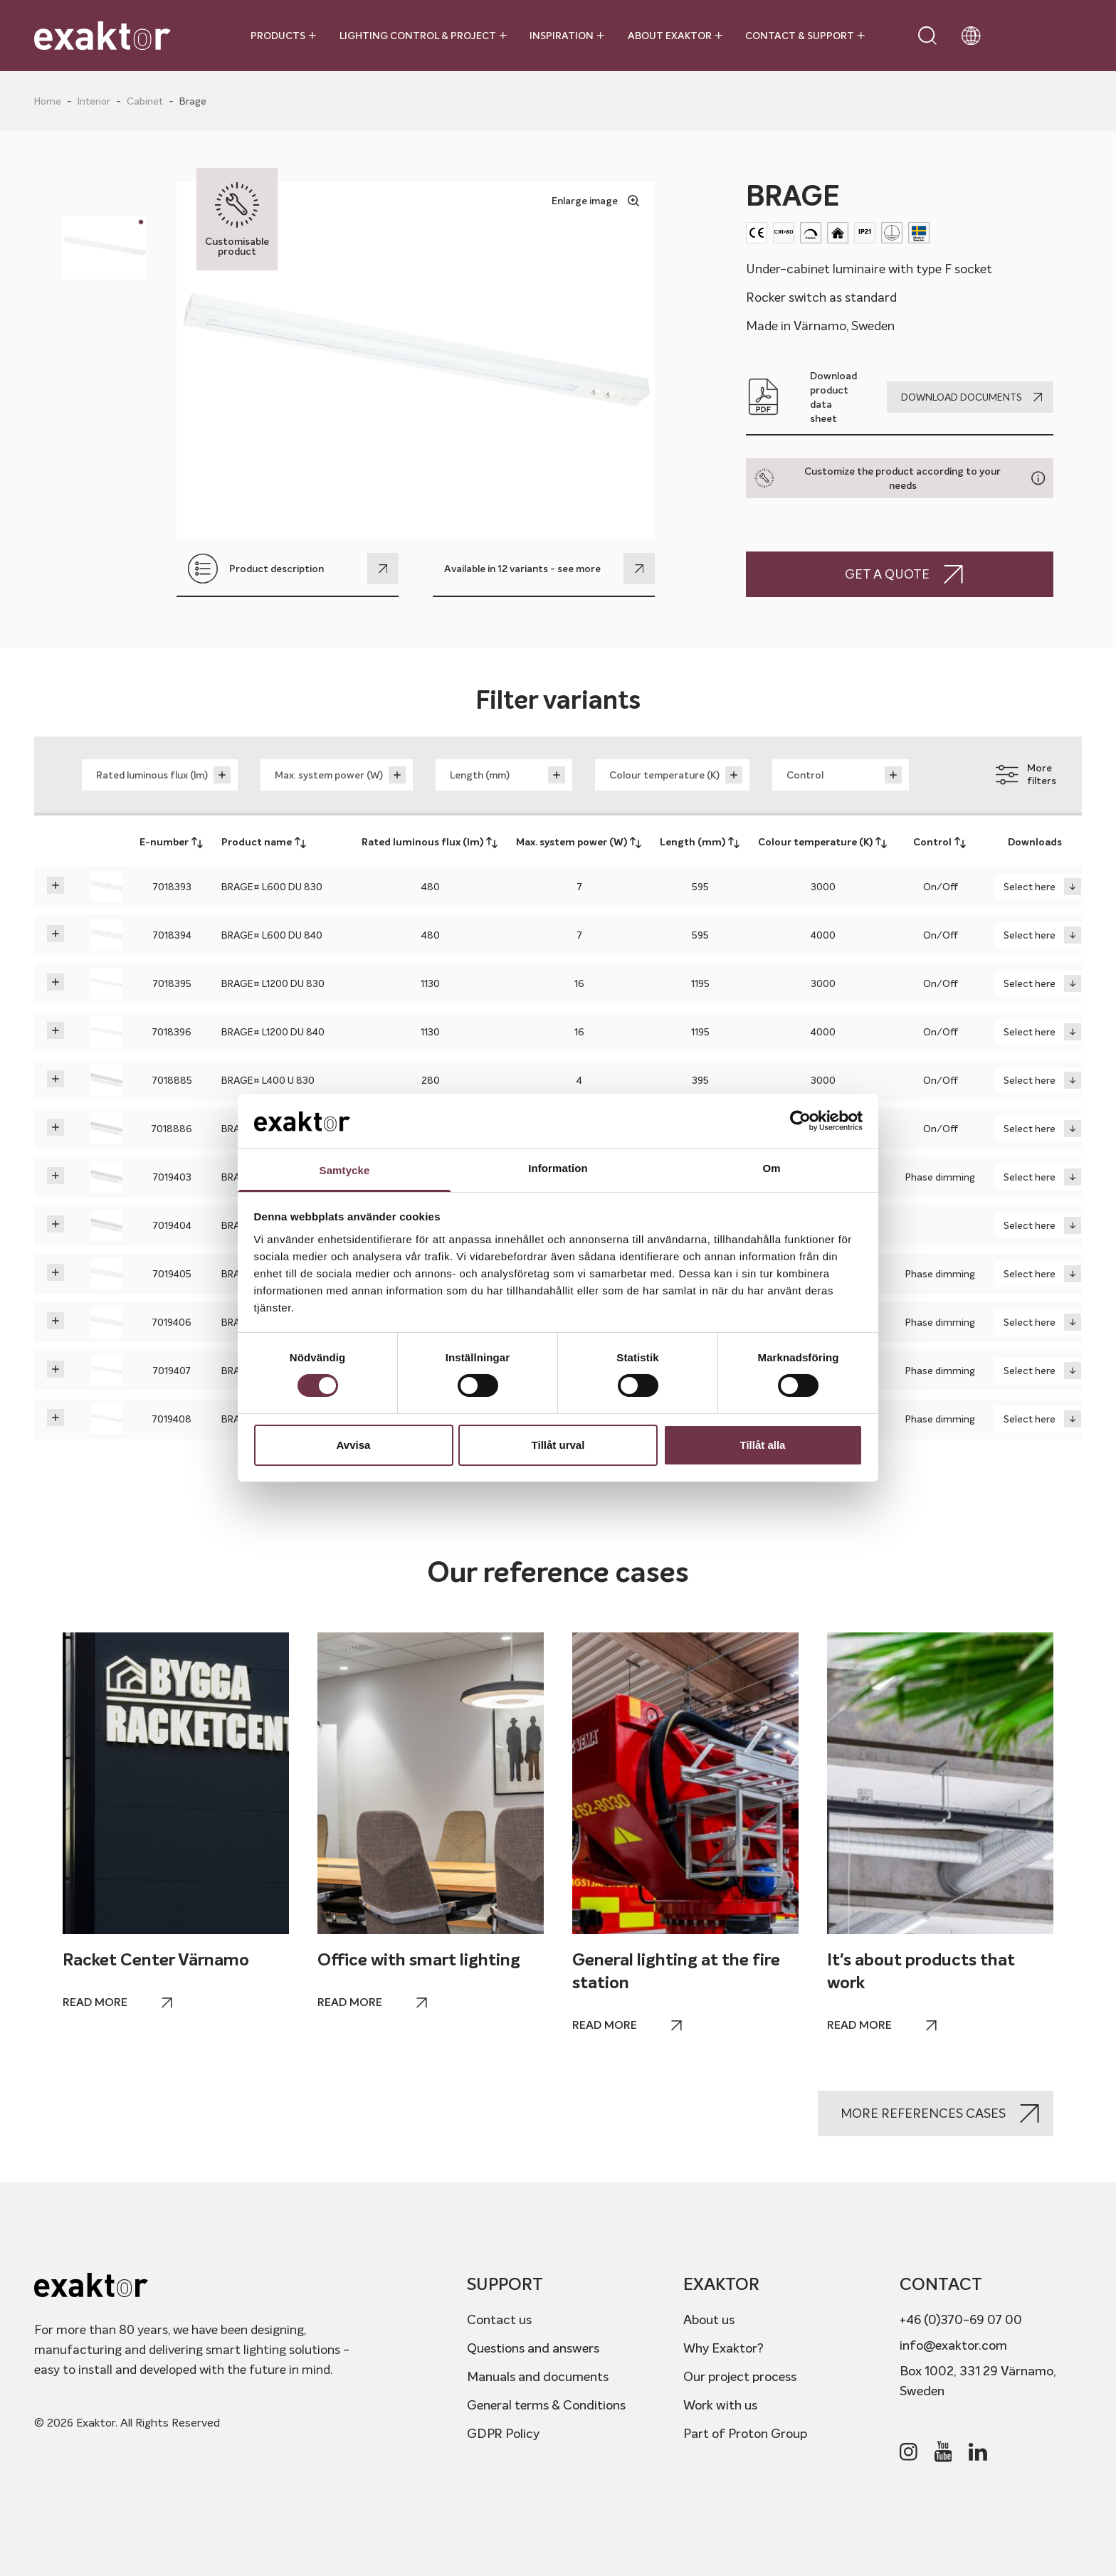  I want to click on Cabinet, so click(145, 101).